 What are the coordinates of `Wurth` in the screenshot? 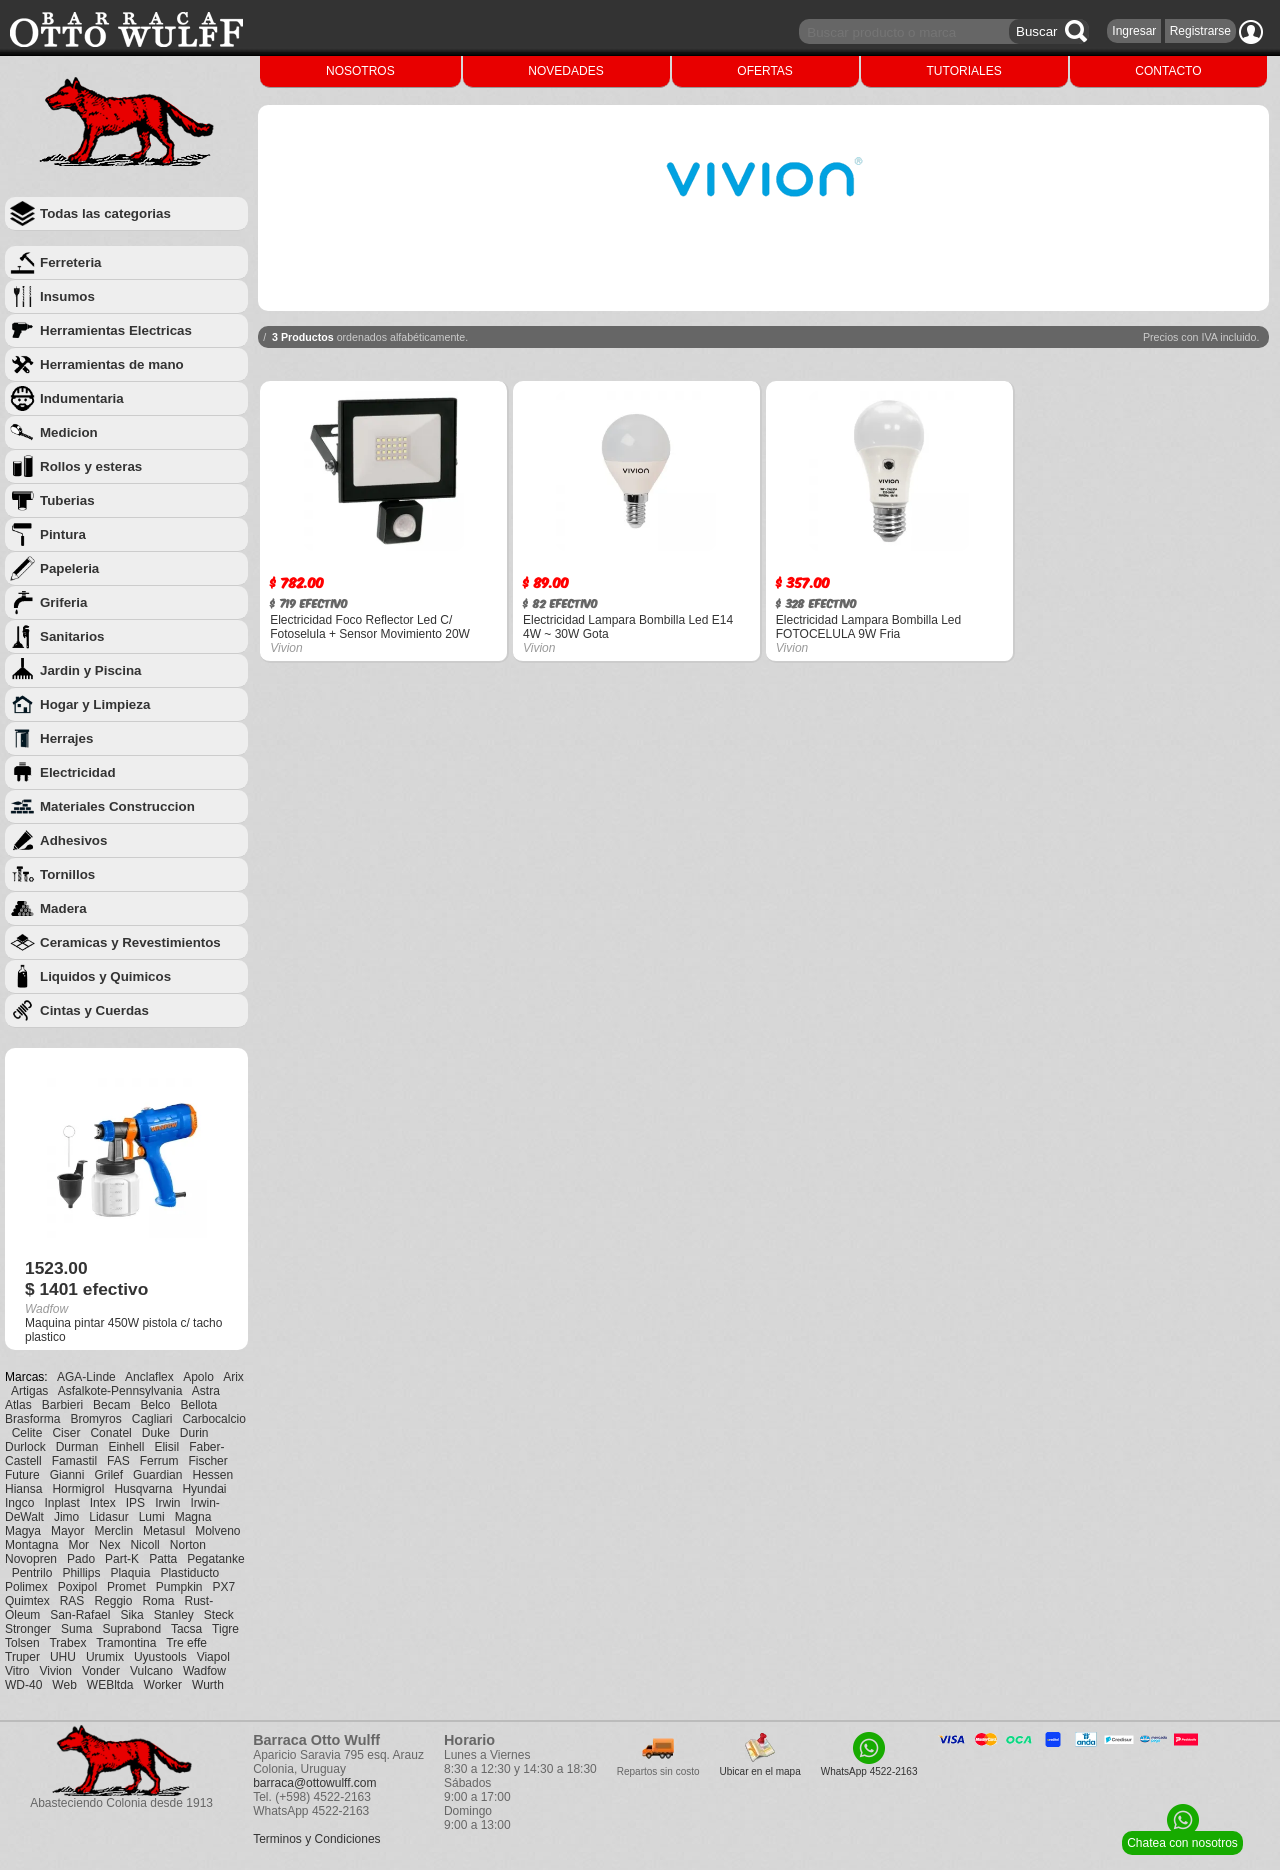 It's located at (208, 1685).